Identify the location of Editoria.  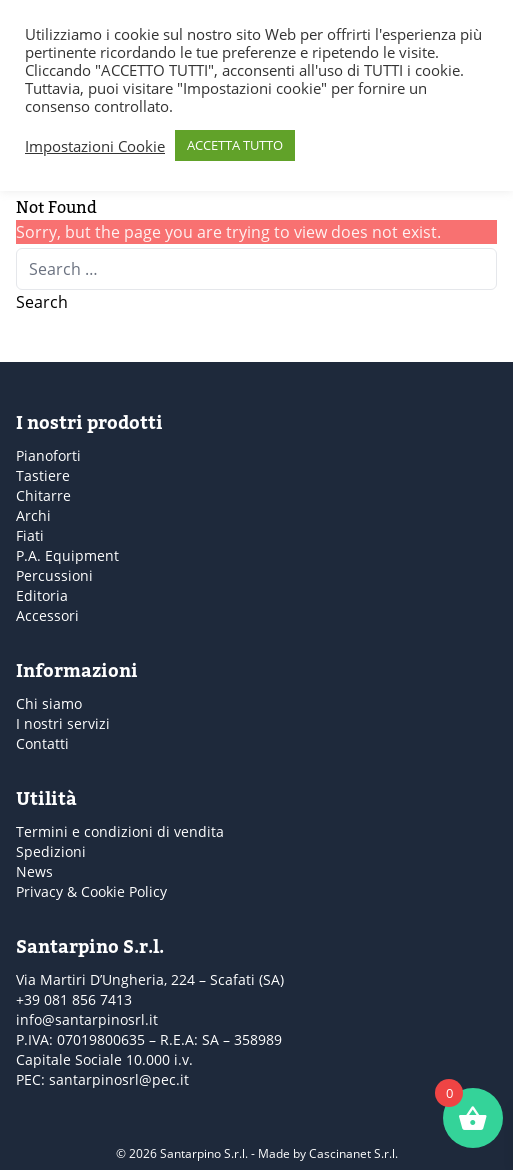
(42, 595).